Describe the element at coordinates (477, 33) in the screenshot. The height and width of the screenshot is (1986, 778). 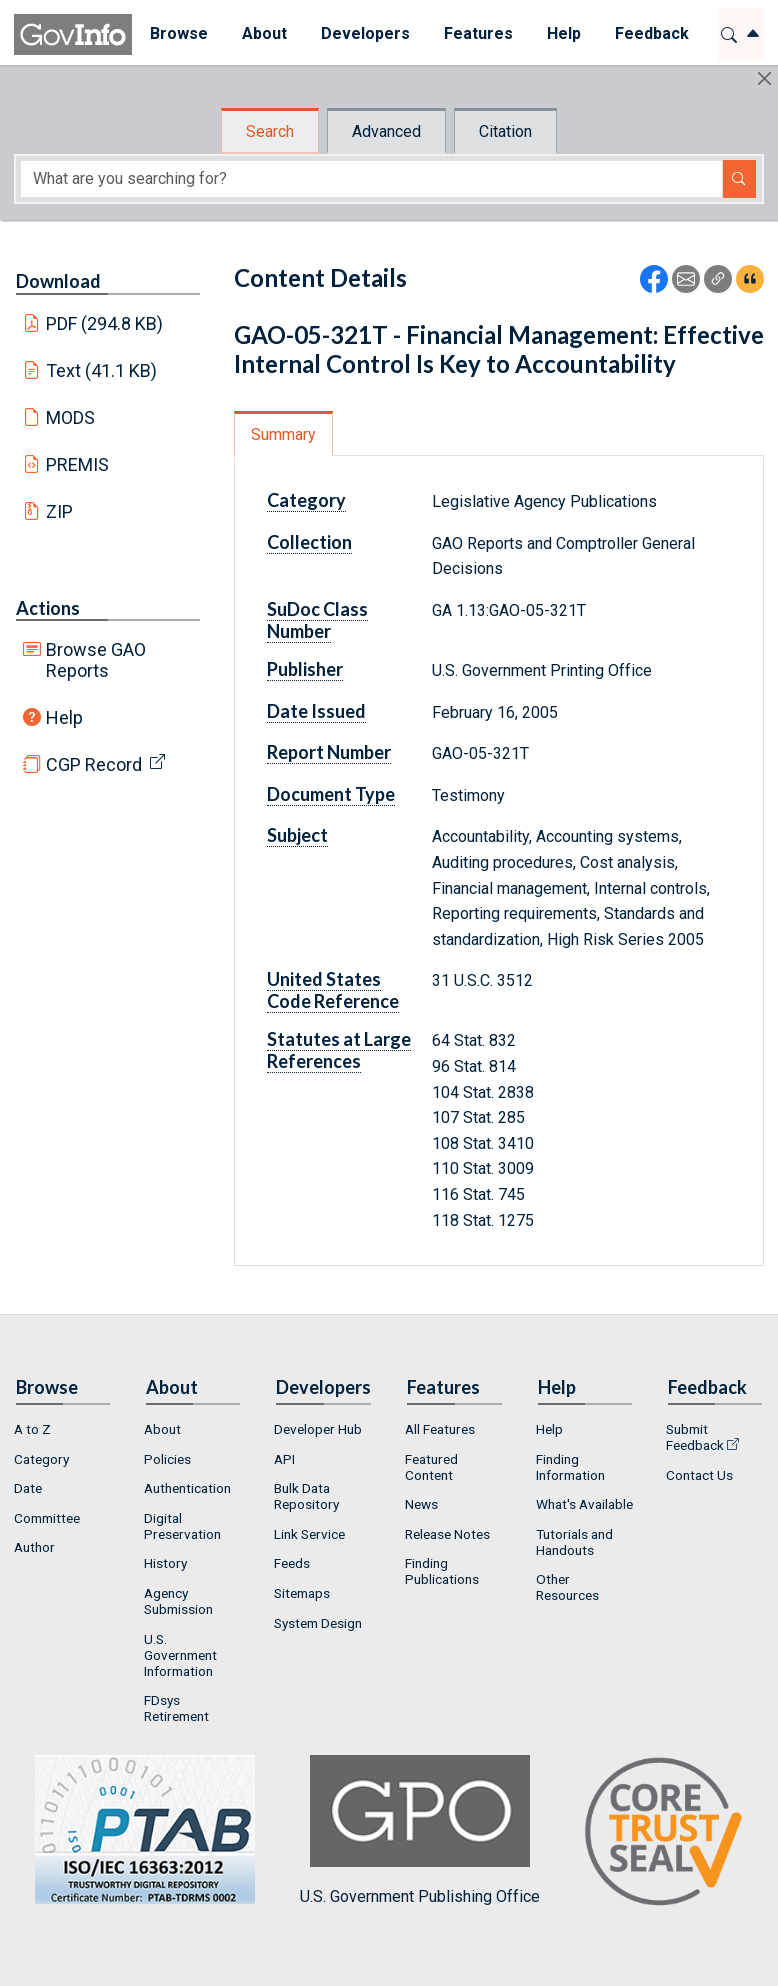
I see `Features [button]` at that location.